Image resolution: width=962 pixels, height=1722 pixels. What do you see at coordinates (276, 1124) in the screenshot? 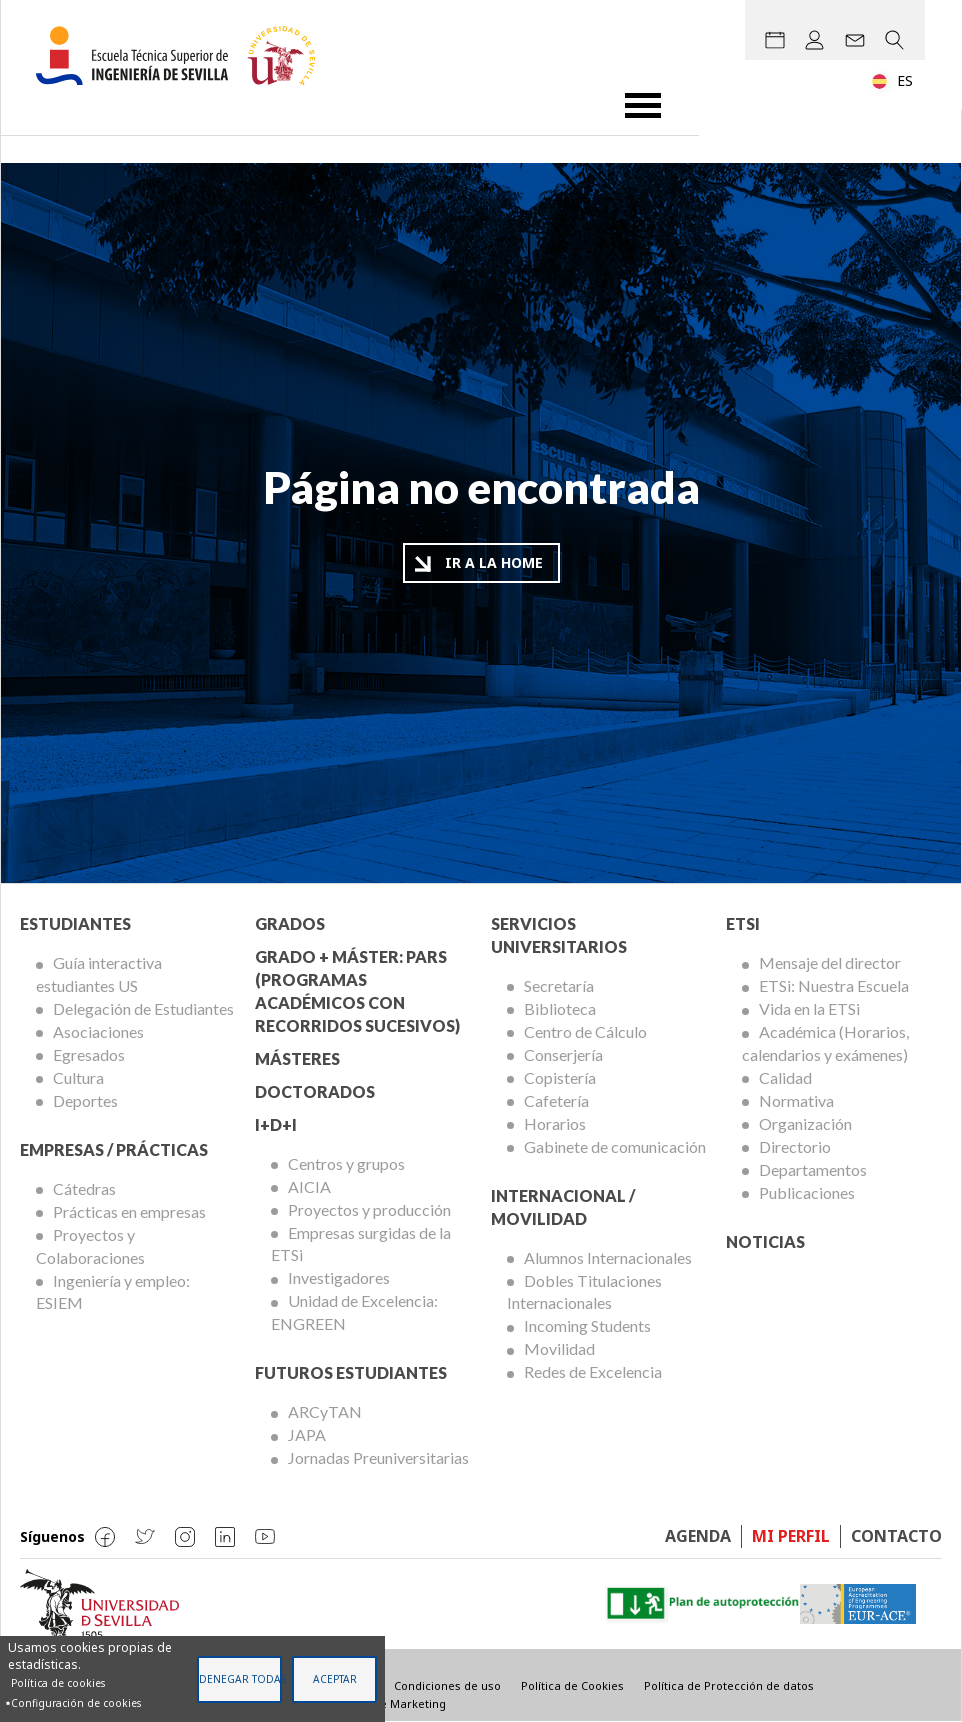
I see `I+D+I` at bounding box center [276, 1124].